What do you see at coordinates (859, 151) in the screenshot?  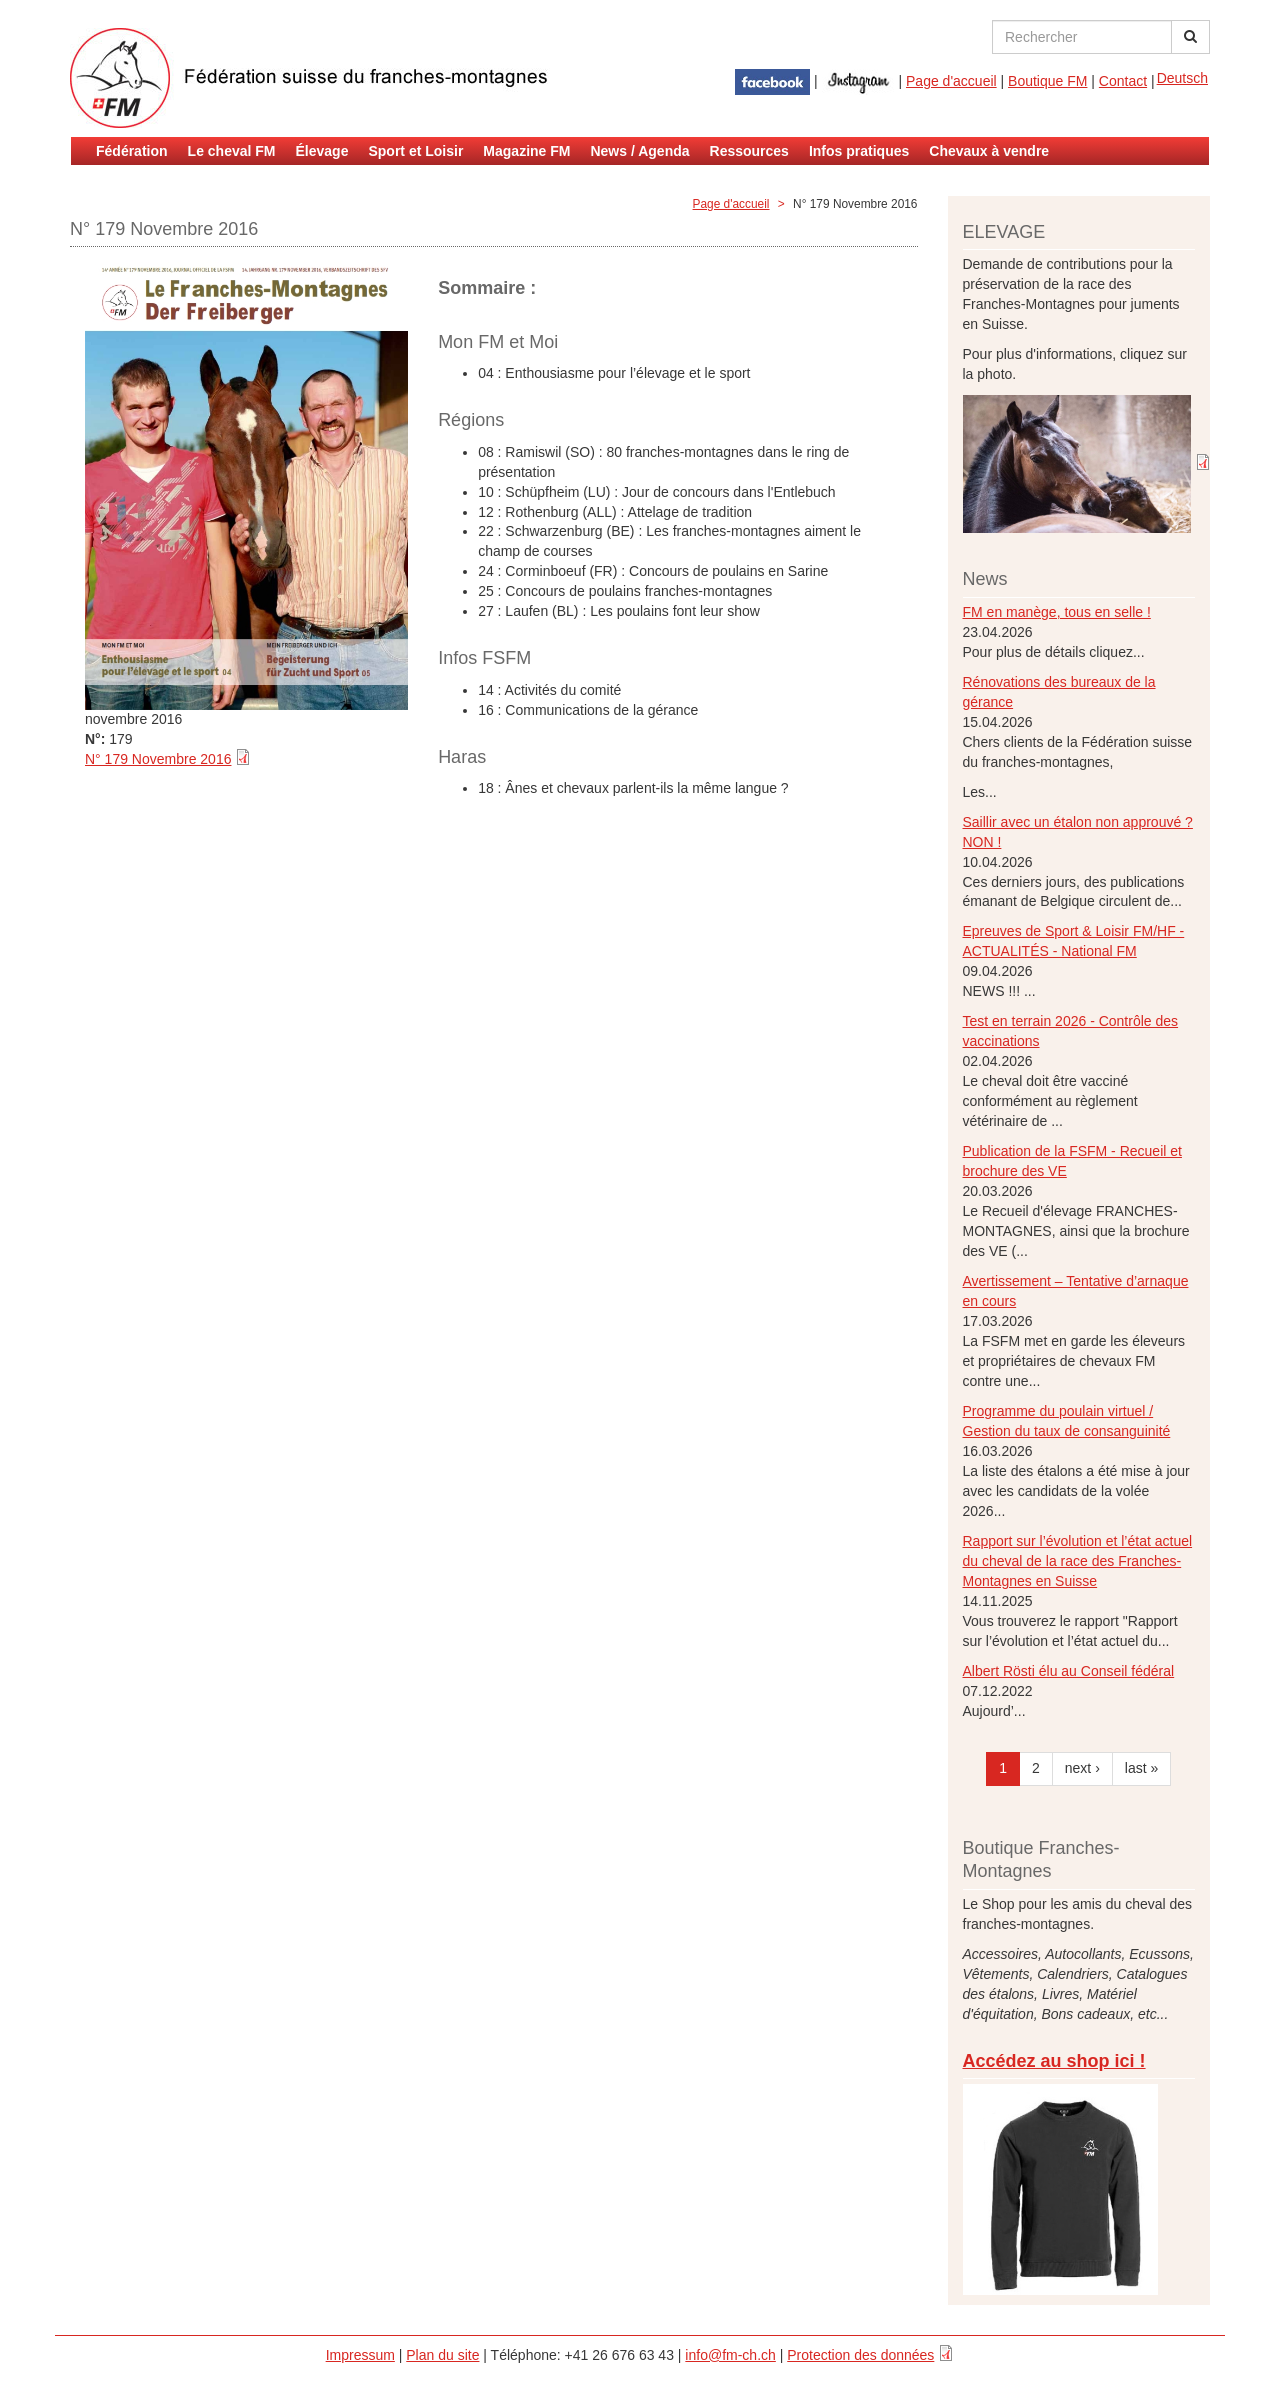 I see `Infos pratiques` at bounding box center [859, 151].